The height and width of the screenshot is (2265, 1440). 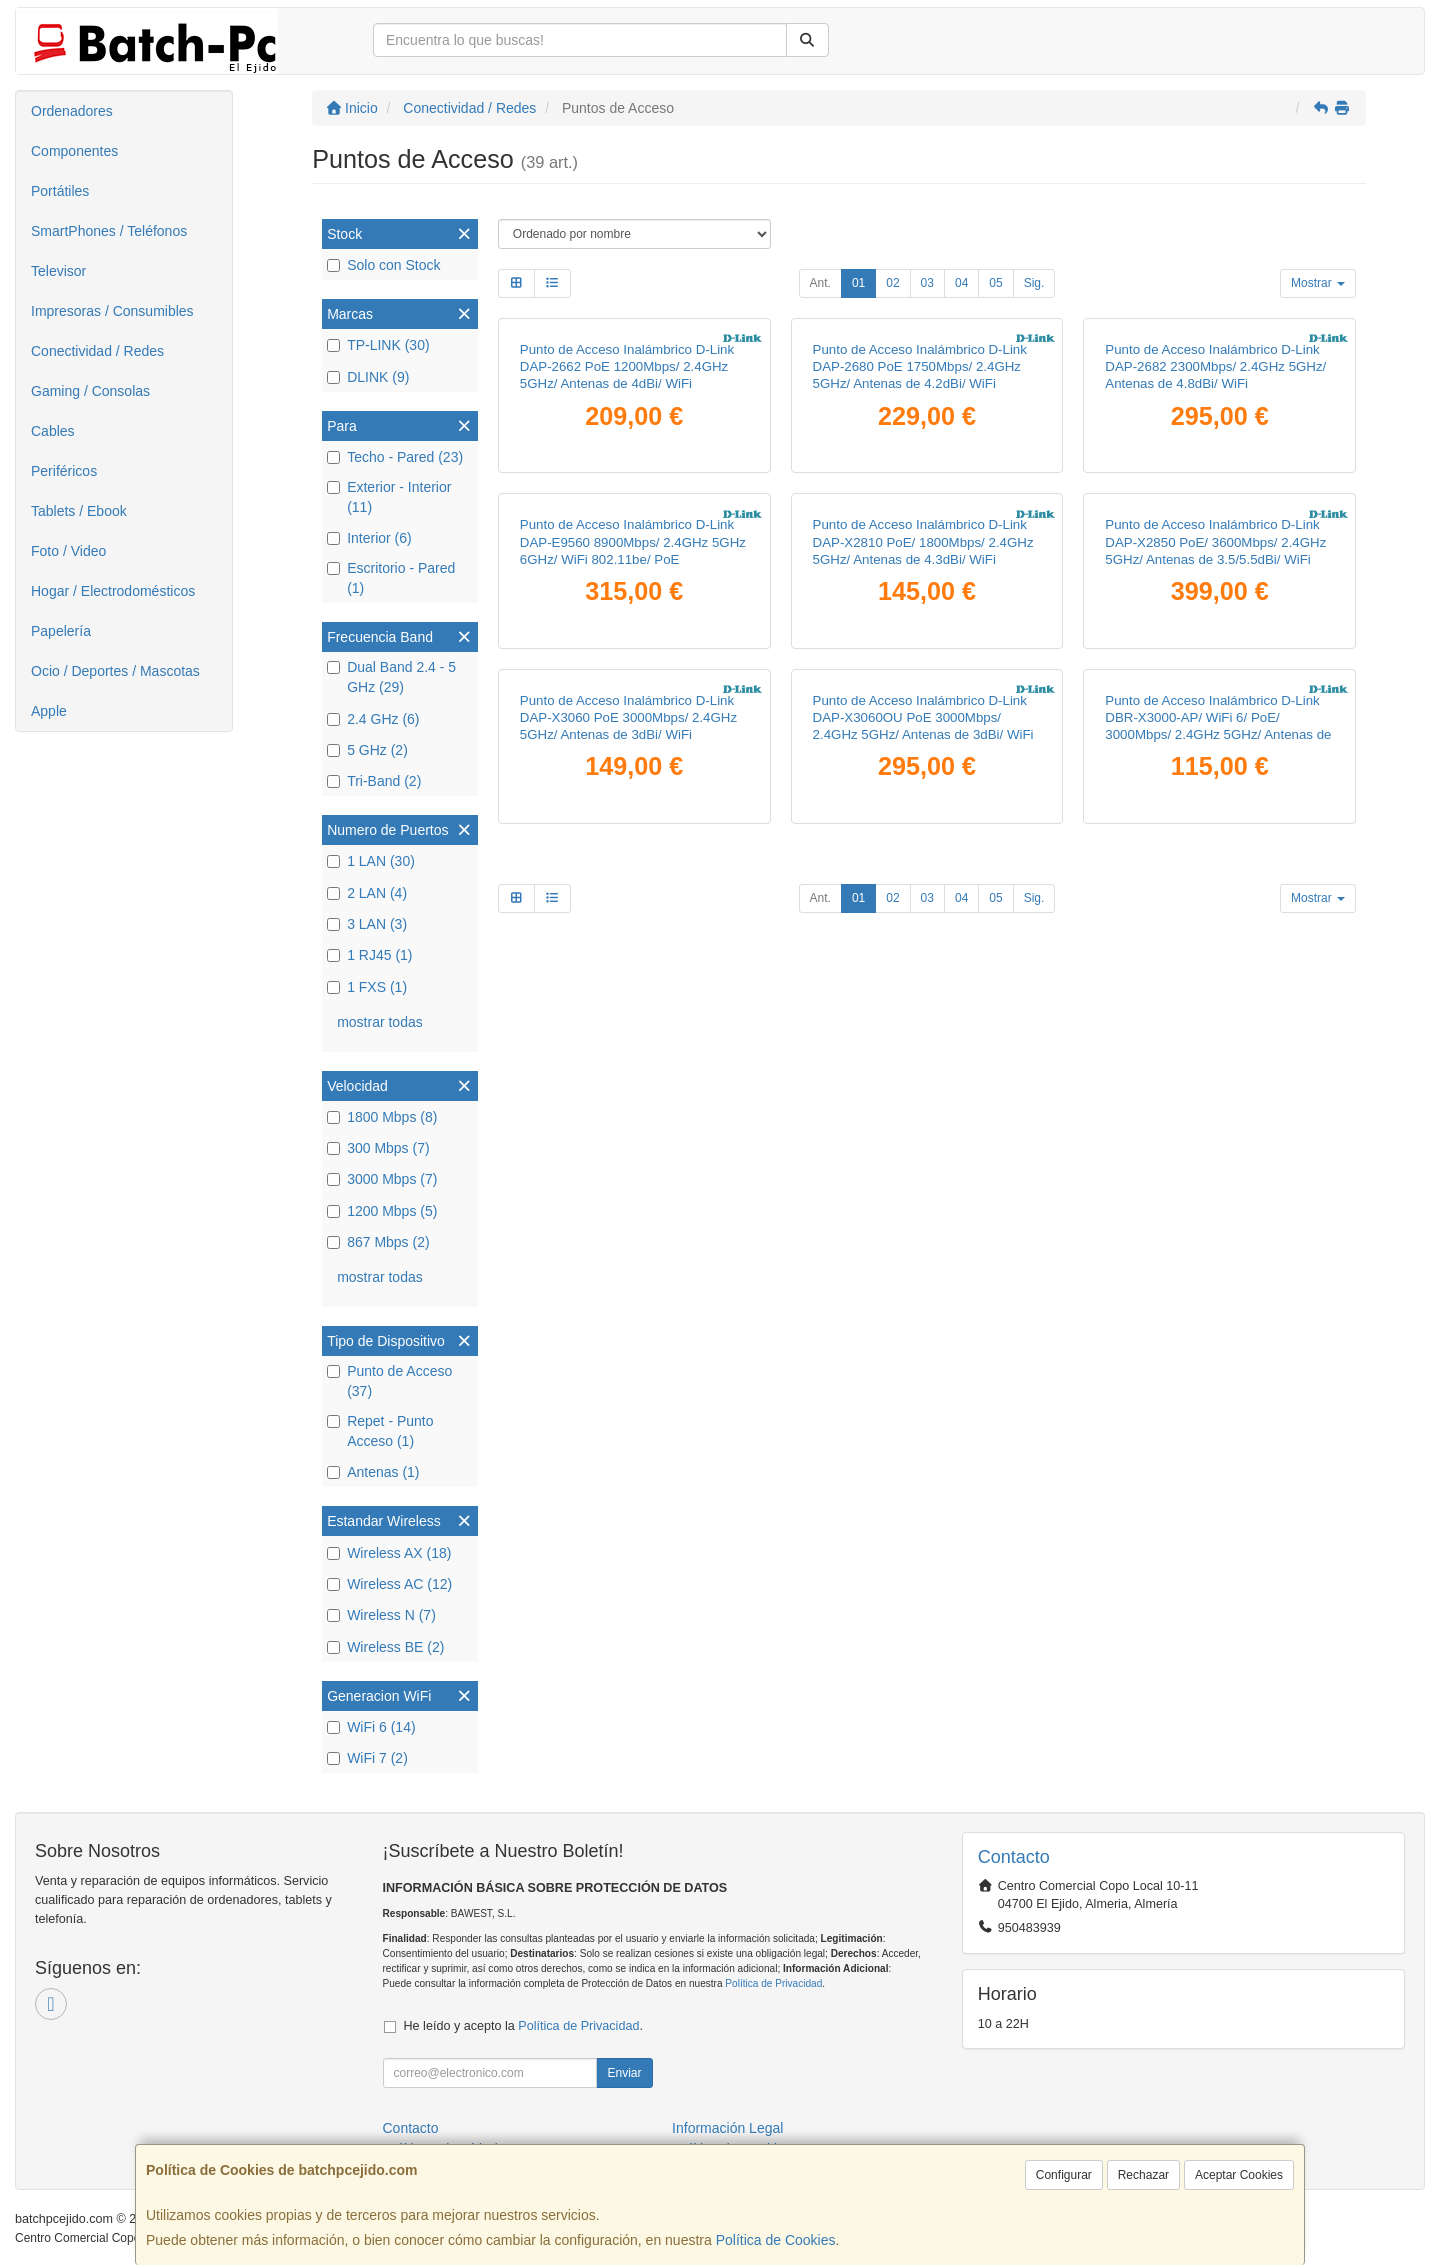 What do you see at coordinates (1239, 2175) in the screenshot?
I see `Aceptar Cookies` at bounding box center [1239, 2175].